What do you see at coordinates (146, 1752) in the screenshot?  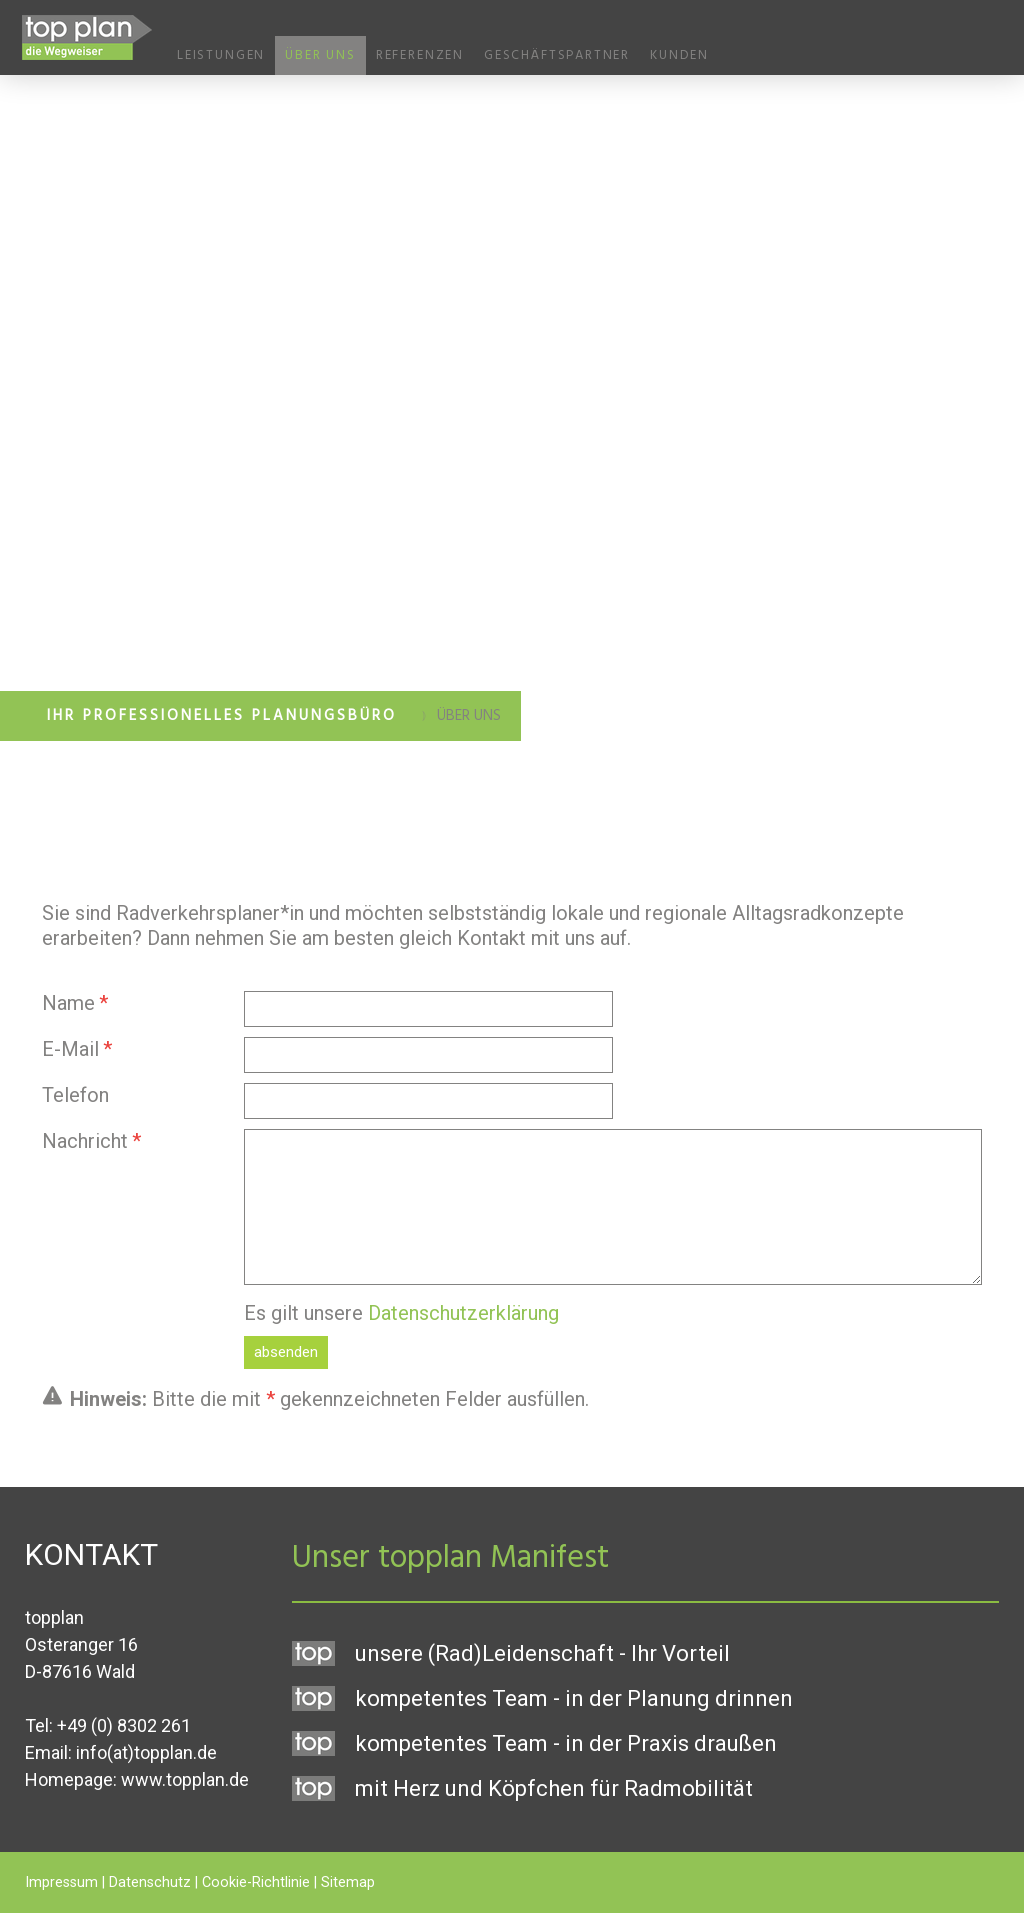 I see `info(at)topplan.de` at bounding box center [146, 1752].